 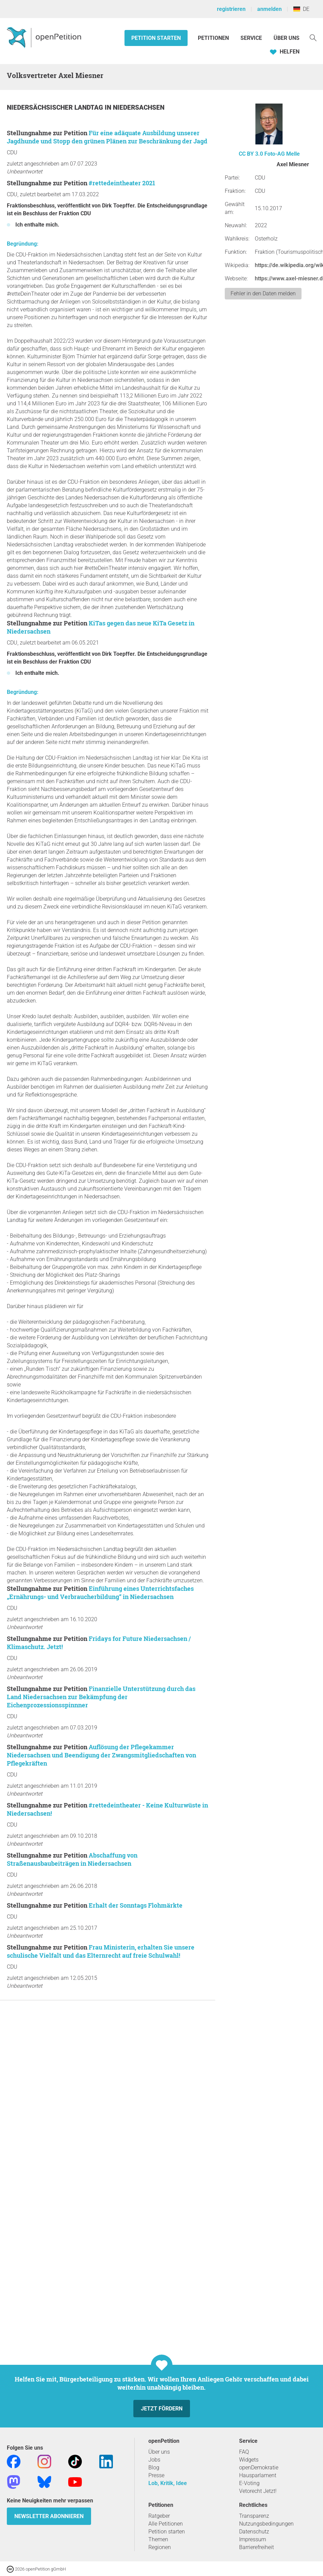 I want to click on Nutzungsbedingungen, so click(x=266, y=2523).